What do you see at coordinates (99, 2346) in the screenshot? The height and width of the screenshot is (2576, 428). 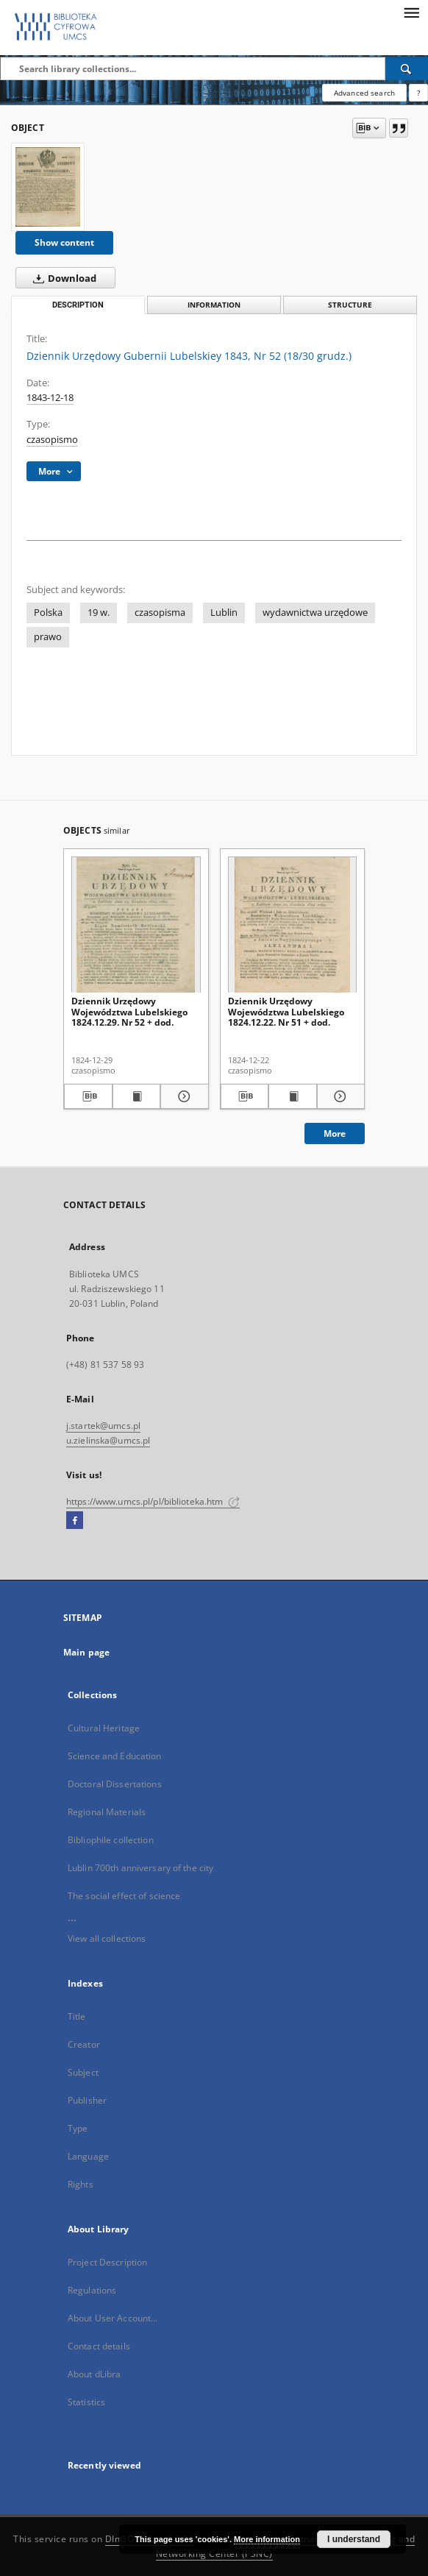 I see `Contact details` at bounding box center [99, 2346].